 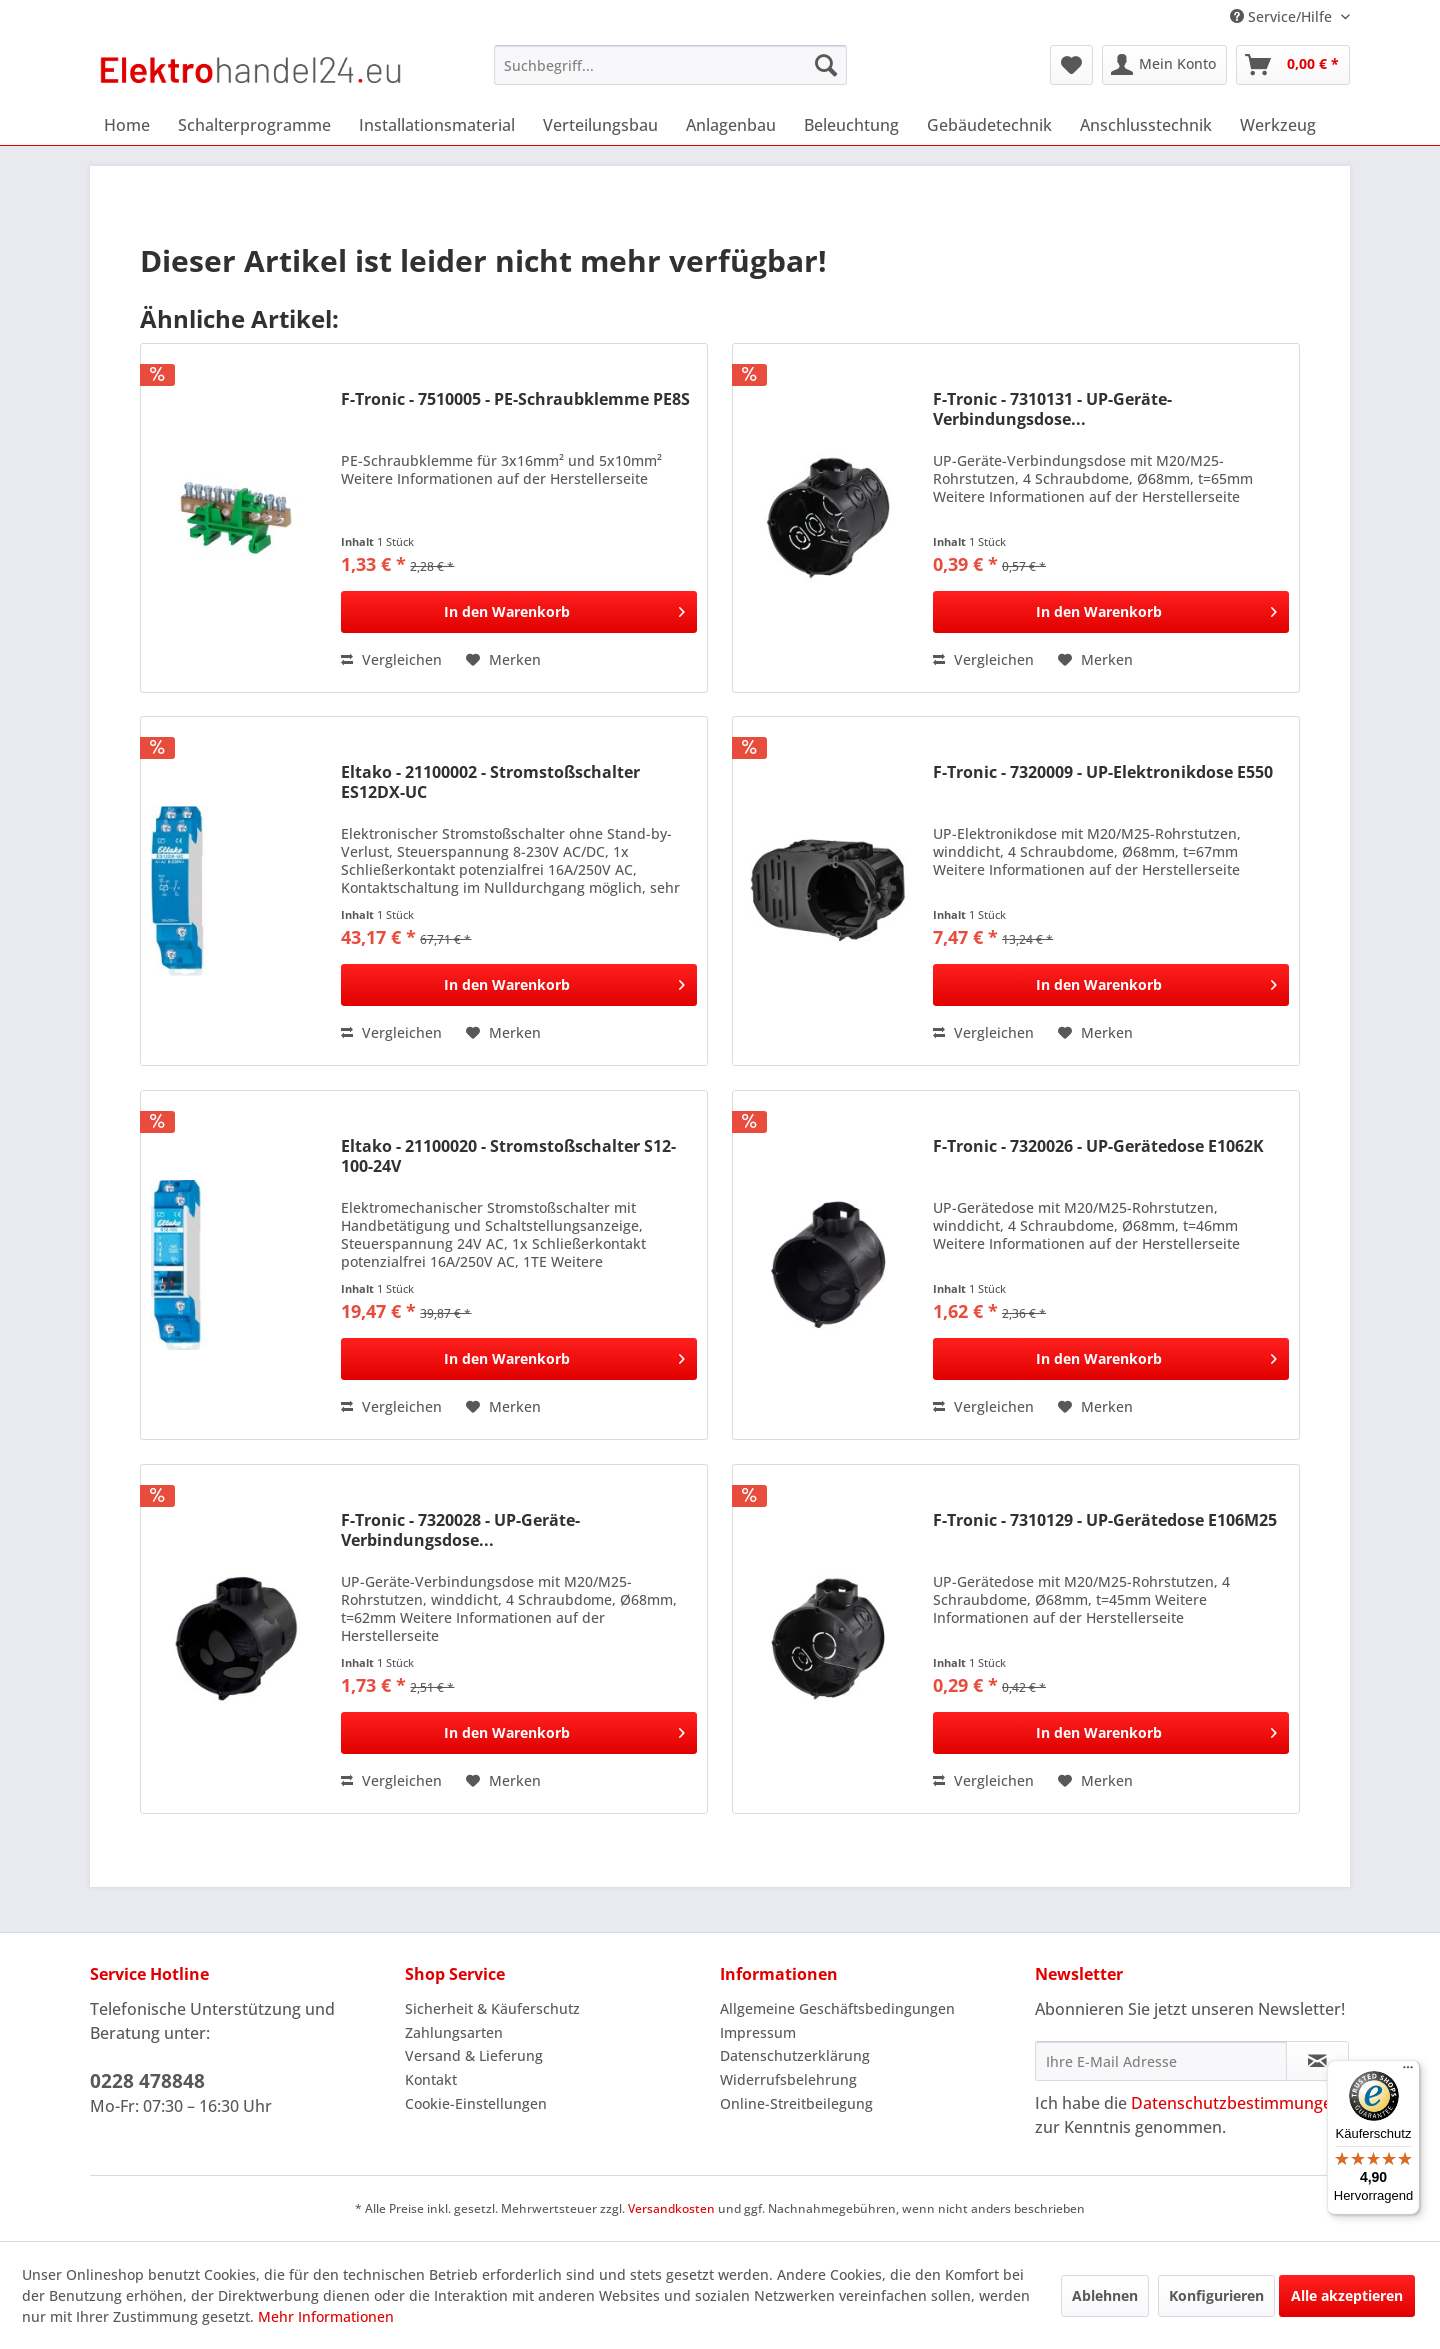 What do you see at coordinates (1098, 1146) in the screenshot?
I see `F-Tronic - 7320026 - UP-Gerätedose E1062K` at bounding box center [1098, 1146].